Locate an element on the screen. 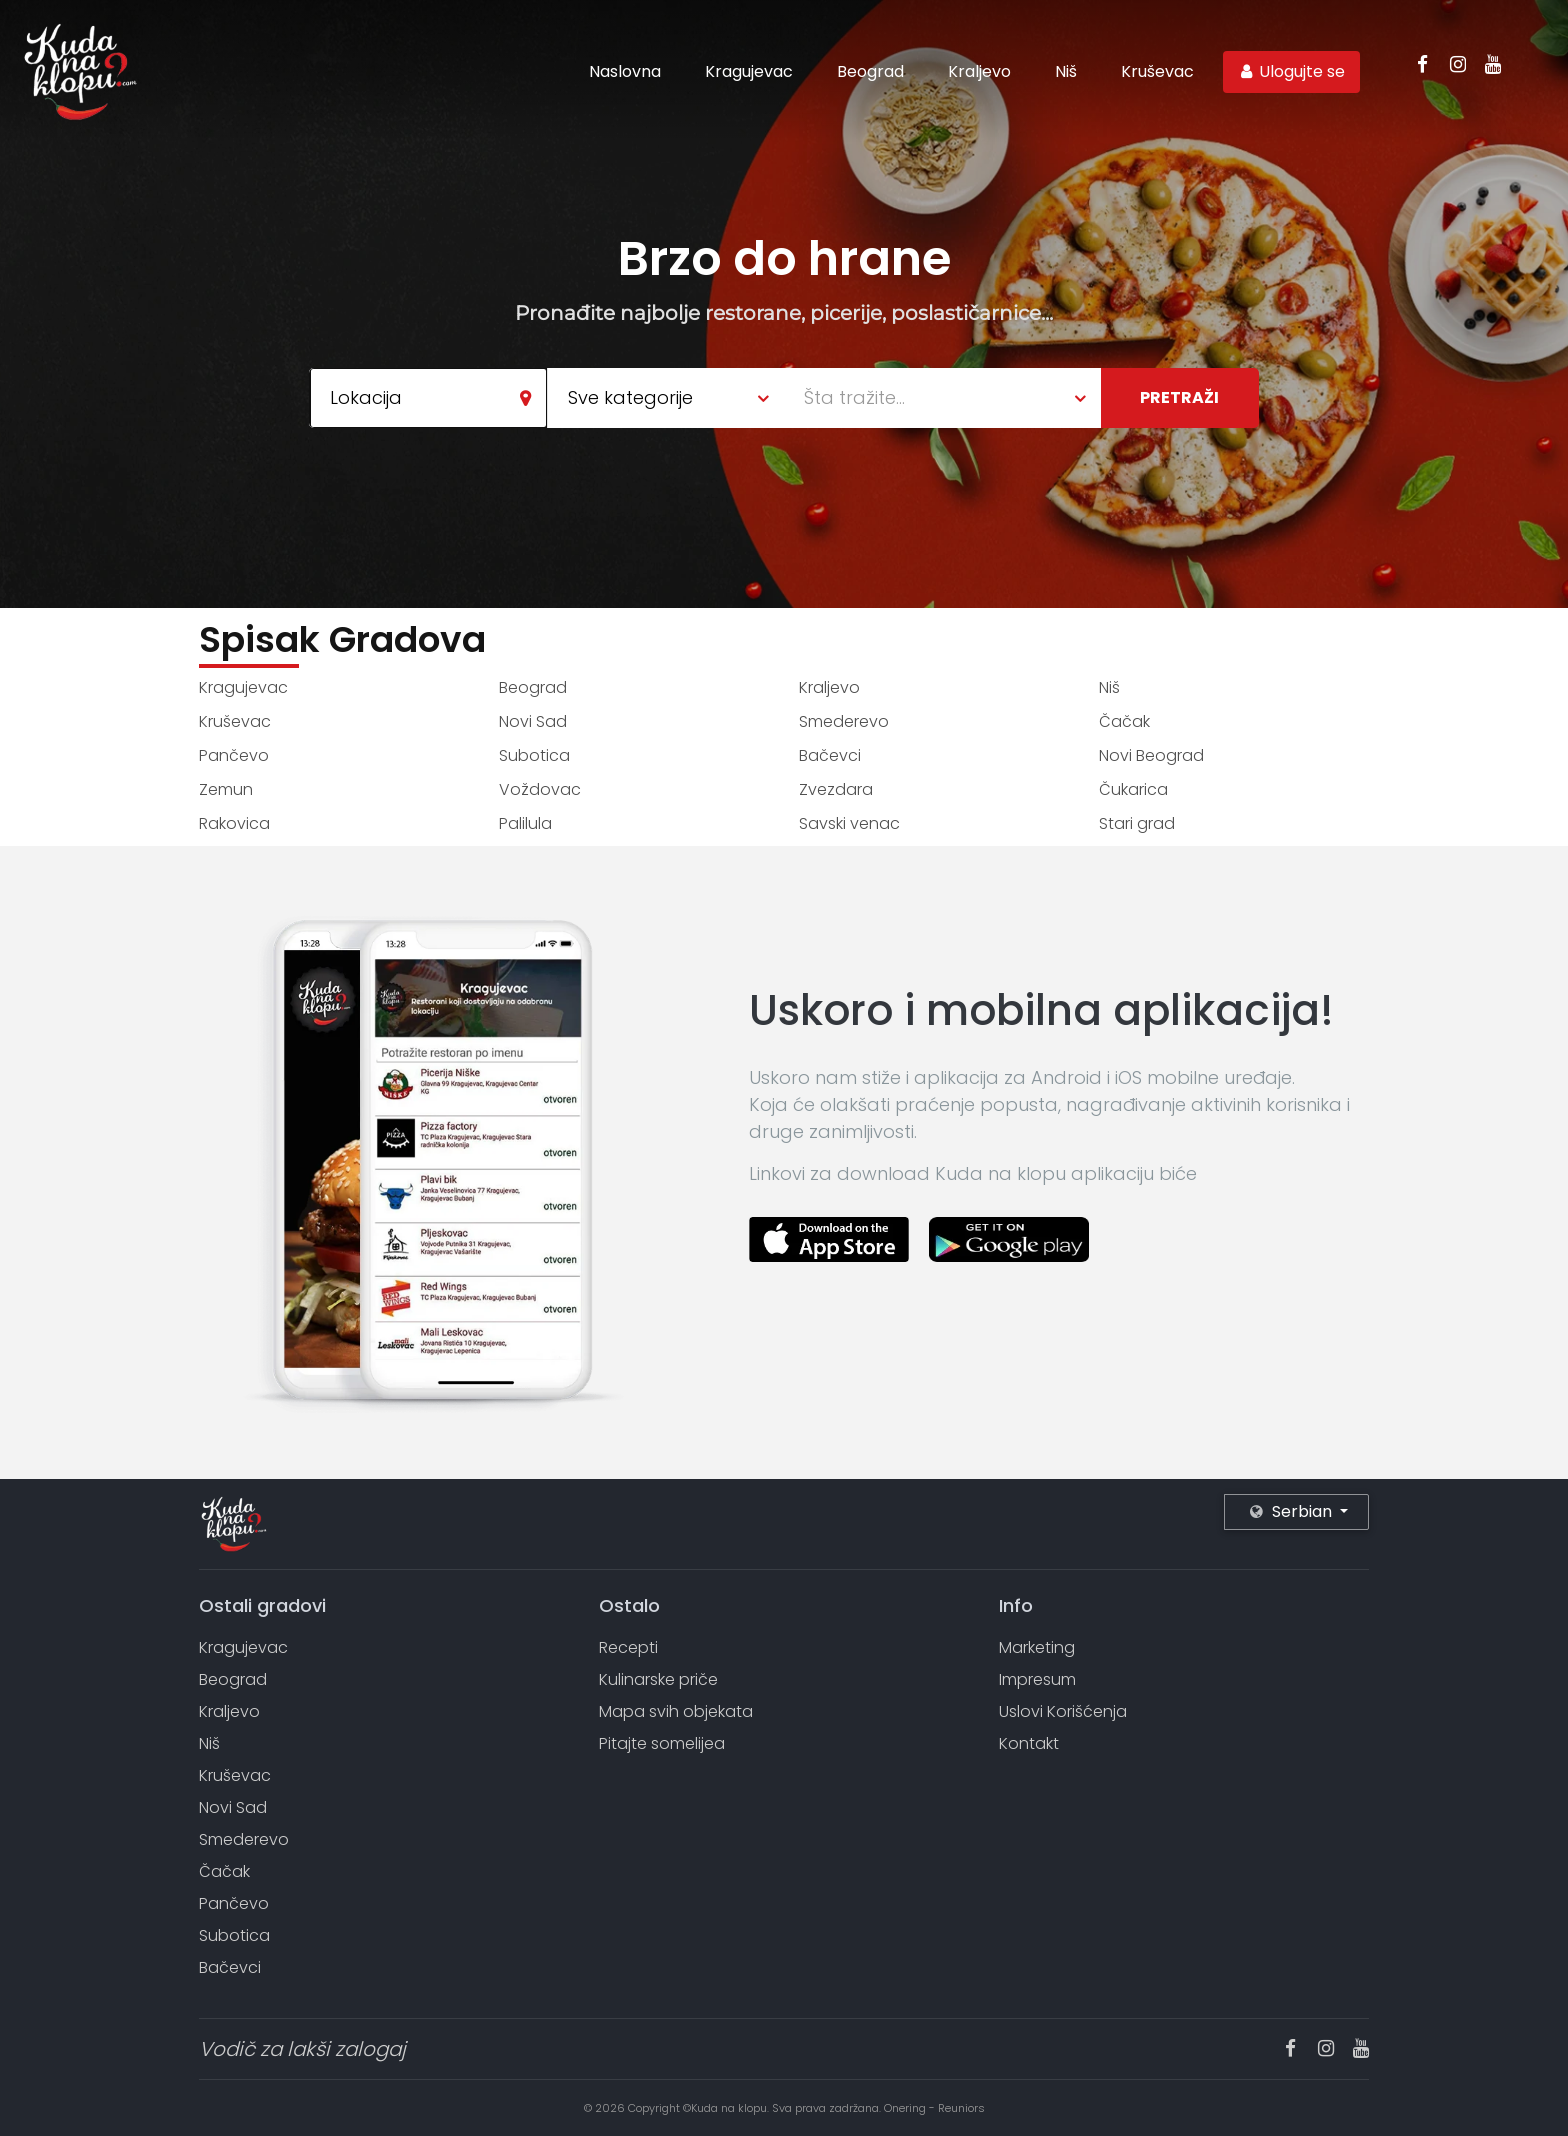 This screenshot has width=1568, height=2136. Naslovna is located at coordinates (625, 71).